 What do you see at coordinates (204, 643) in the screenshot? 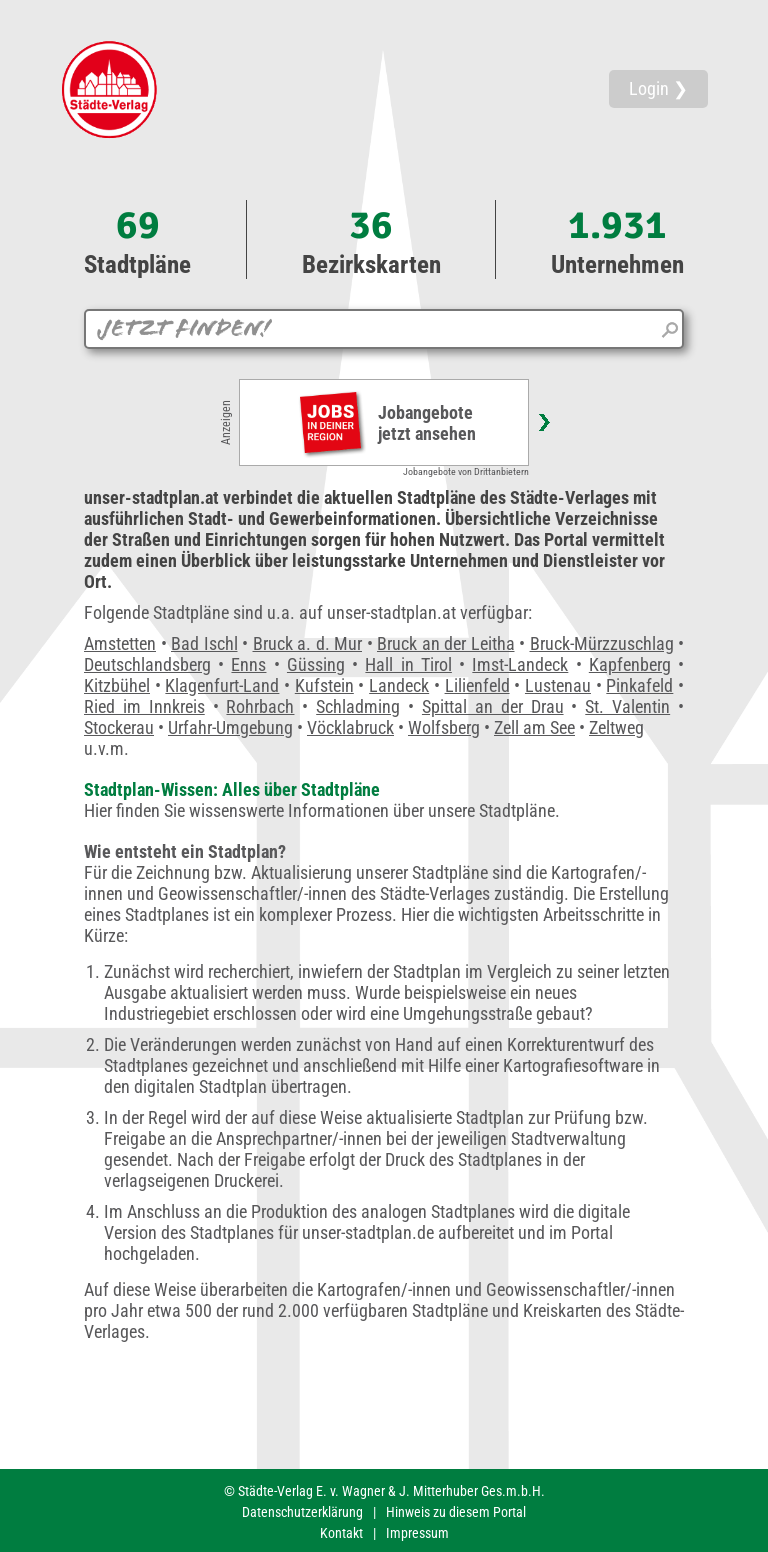
I see `Bad Ischl` at bounding box center [204, 643].